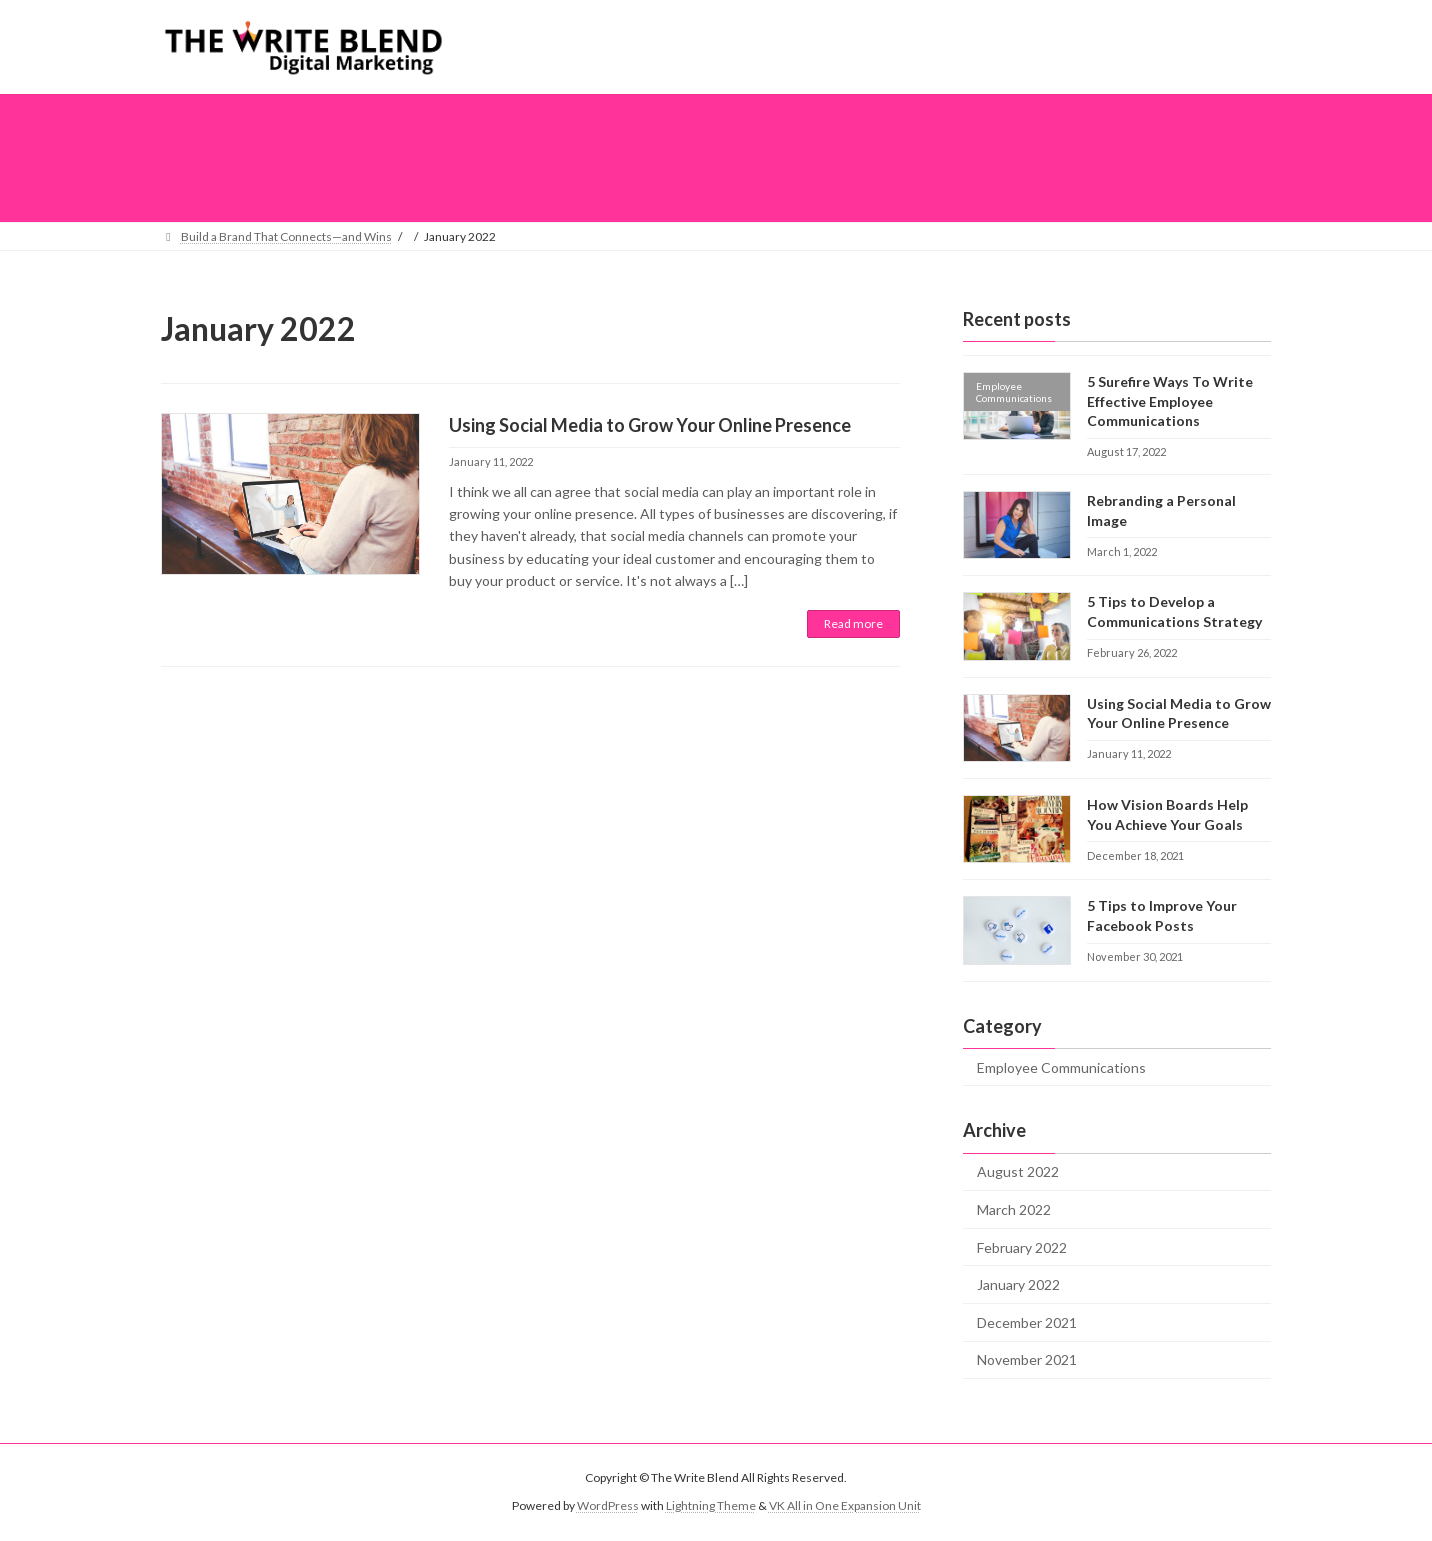  What do you see at coordinates (1022, 1246) in the screenshot?
I see `February 2022` at bounding box center [1022, 1246].